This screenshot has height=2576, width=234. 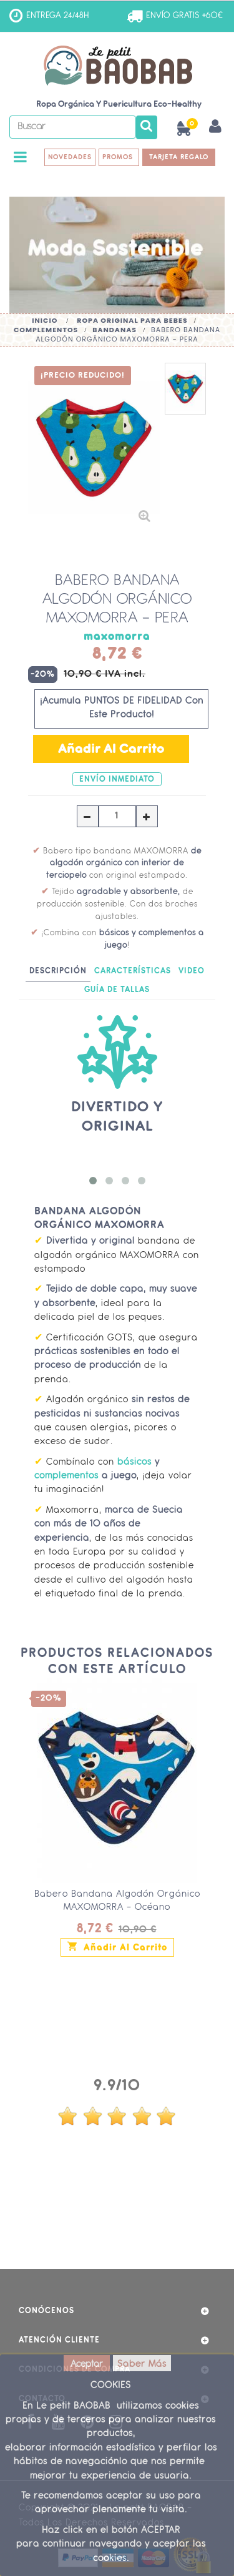 I want to click on ver más, so click(x=117, y=2215).